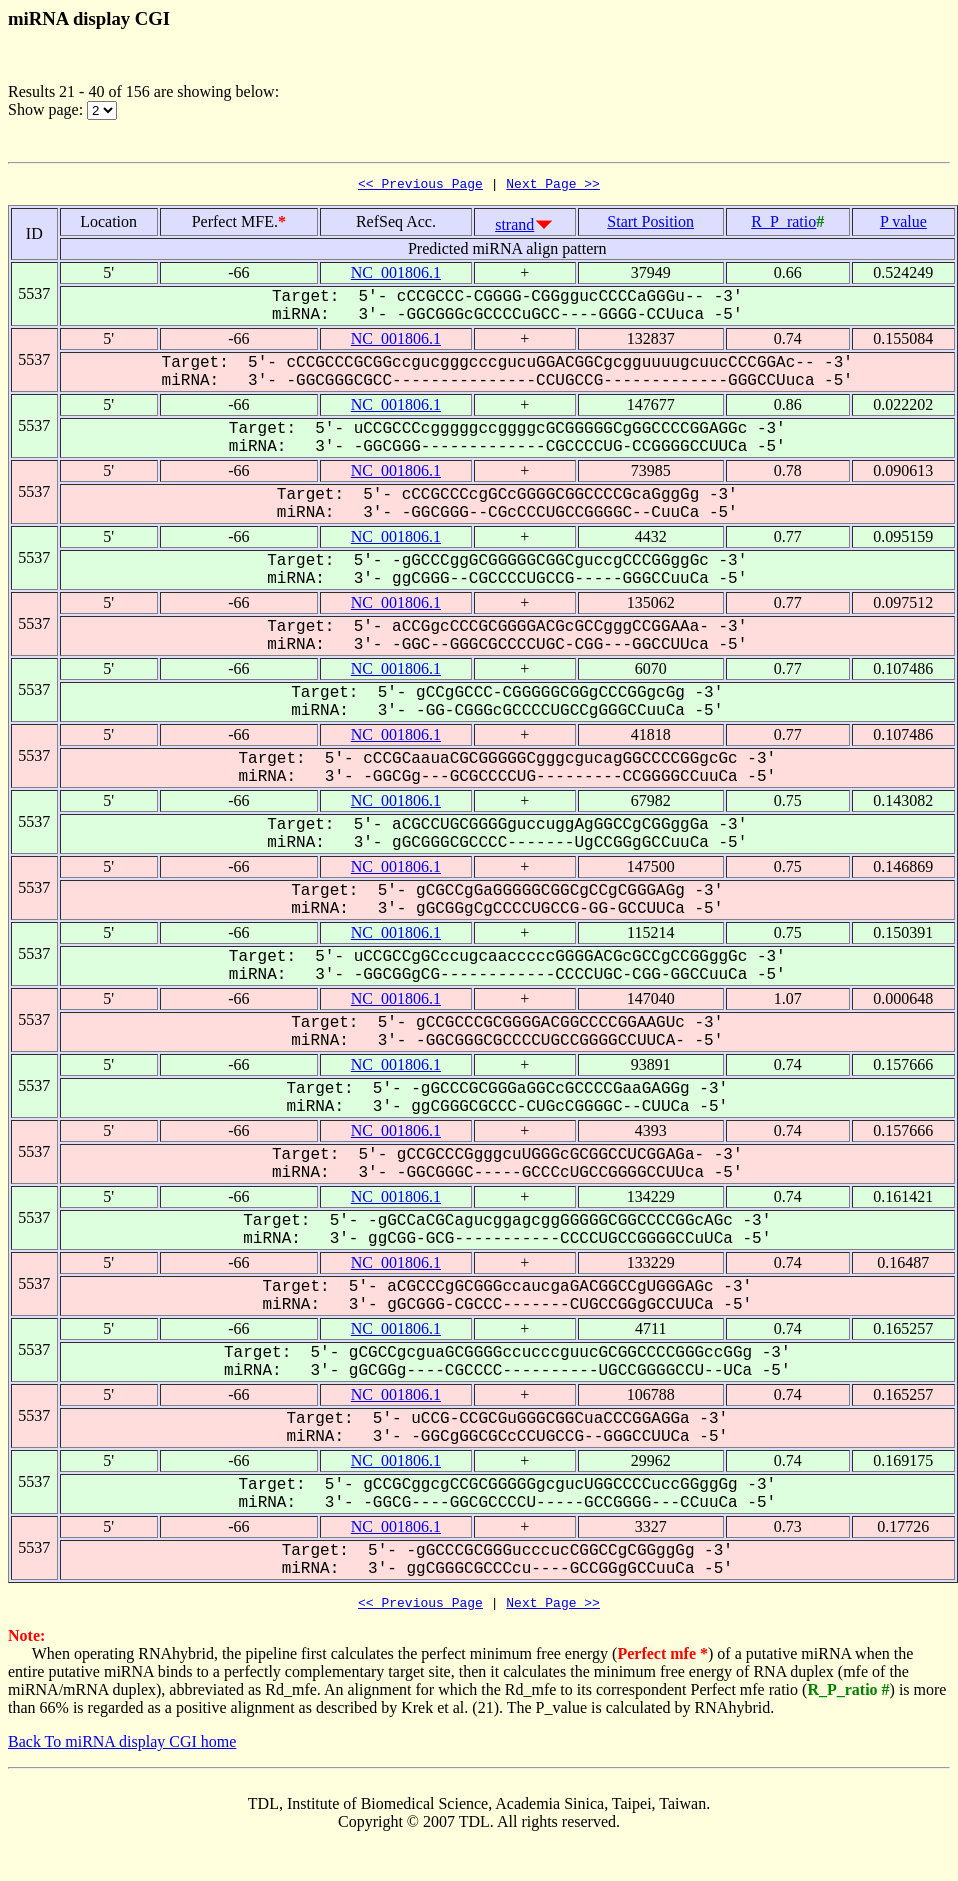 The height and width of the screenshot is (1881, 958). I want to click on Start Position, so click(650, 224).